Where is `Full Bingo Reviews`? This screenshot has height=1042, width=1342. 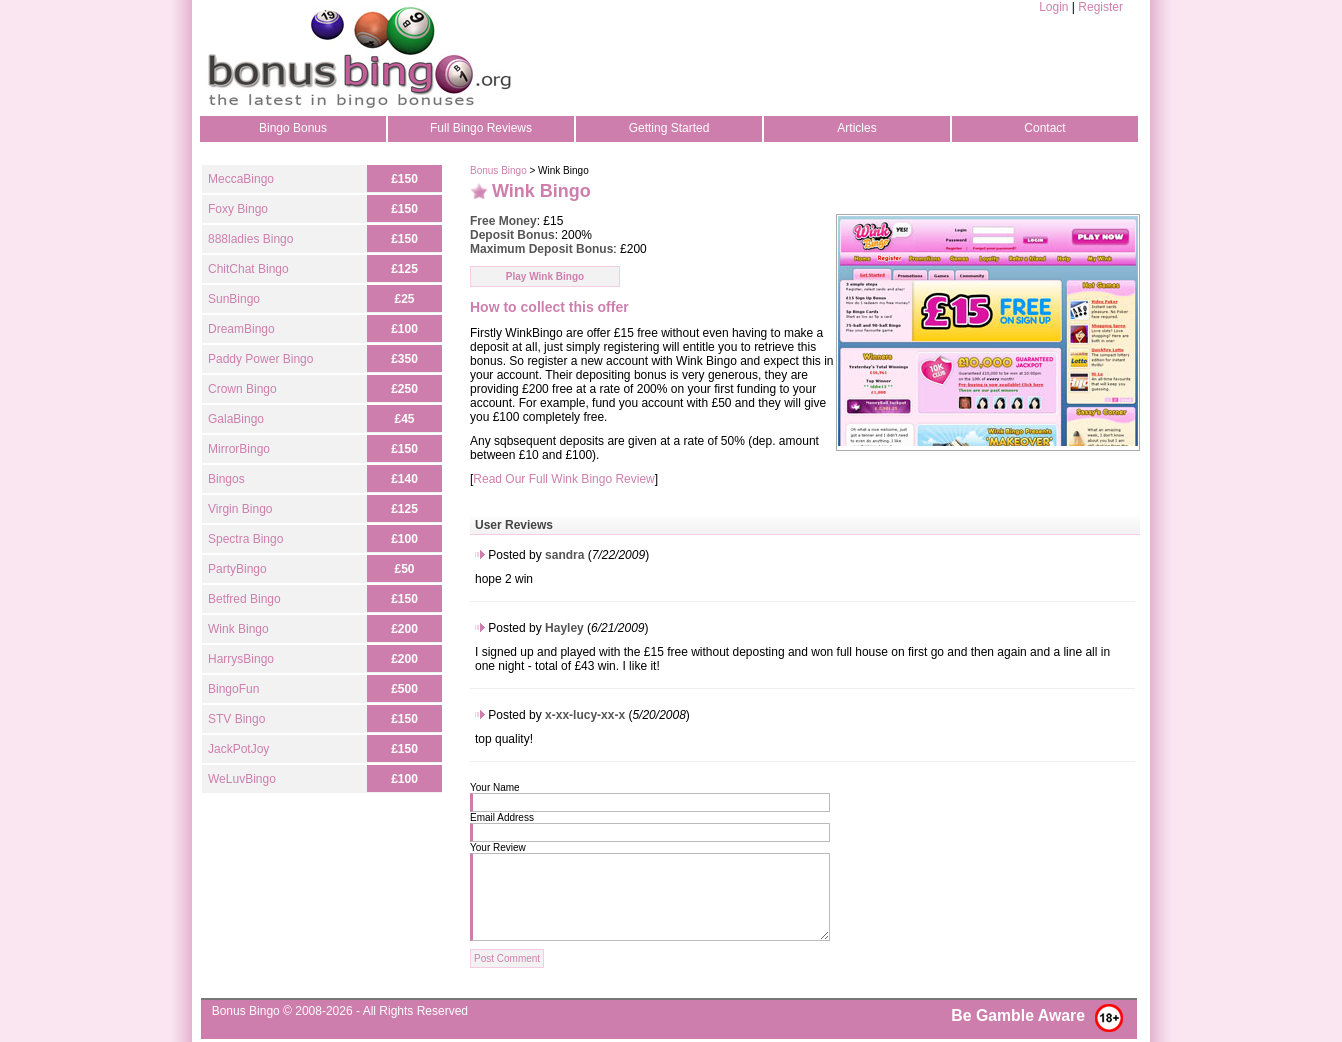 Full Bingo Reviews is located at coordinates (481, 128).